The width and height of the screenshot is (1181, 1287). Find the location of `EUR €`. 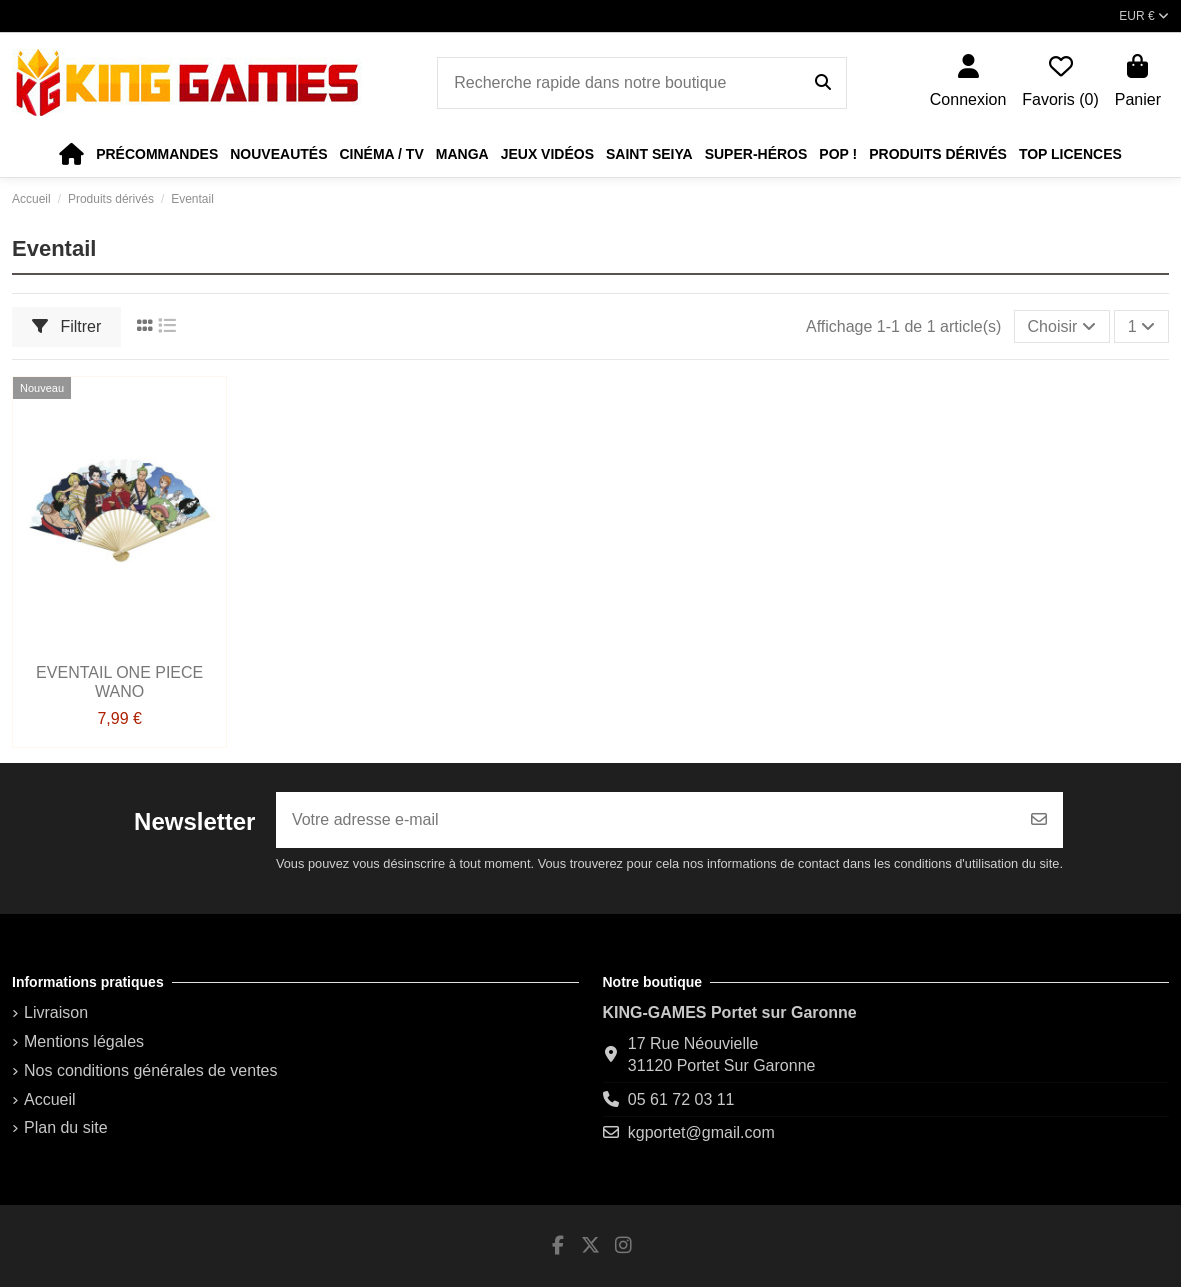

EUR € is located at coordinates (1144, 16).